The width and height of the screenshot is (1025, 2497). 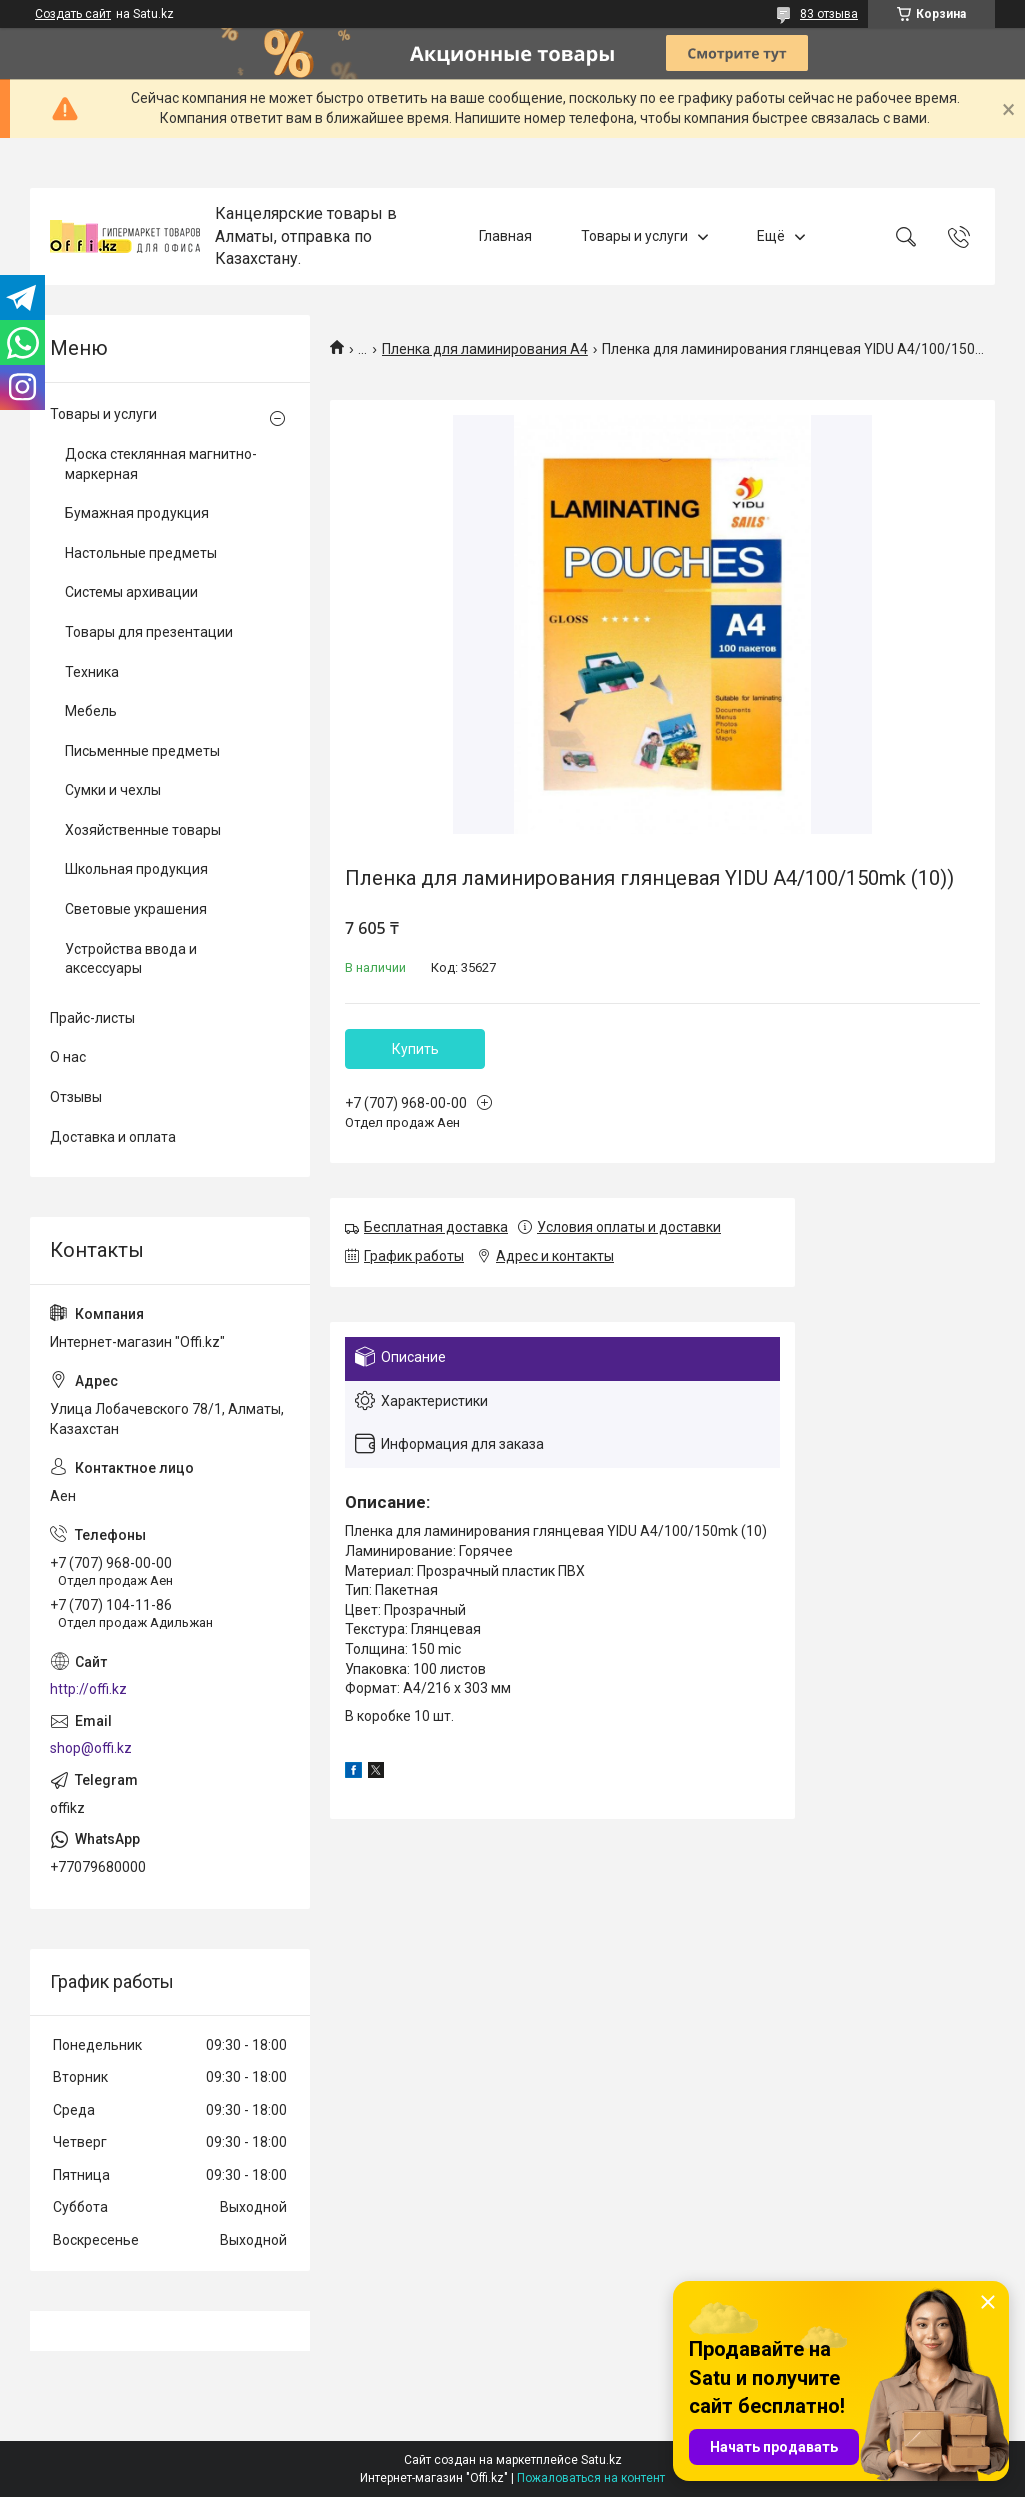 What do you see at coordinates (131, 592) in the screenshot?
I see `Системы архивации` at bounding box center [131, 592].